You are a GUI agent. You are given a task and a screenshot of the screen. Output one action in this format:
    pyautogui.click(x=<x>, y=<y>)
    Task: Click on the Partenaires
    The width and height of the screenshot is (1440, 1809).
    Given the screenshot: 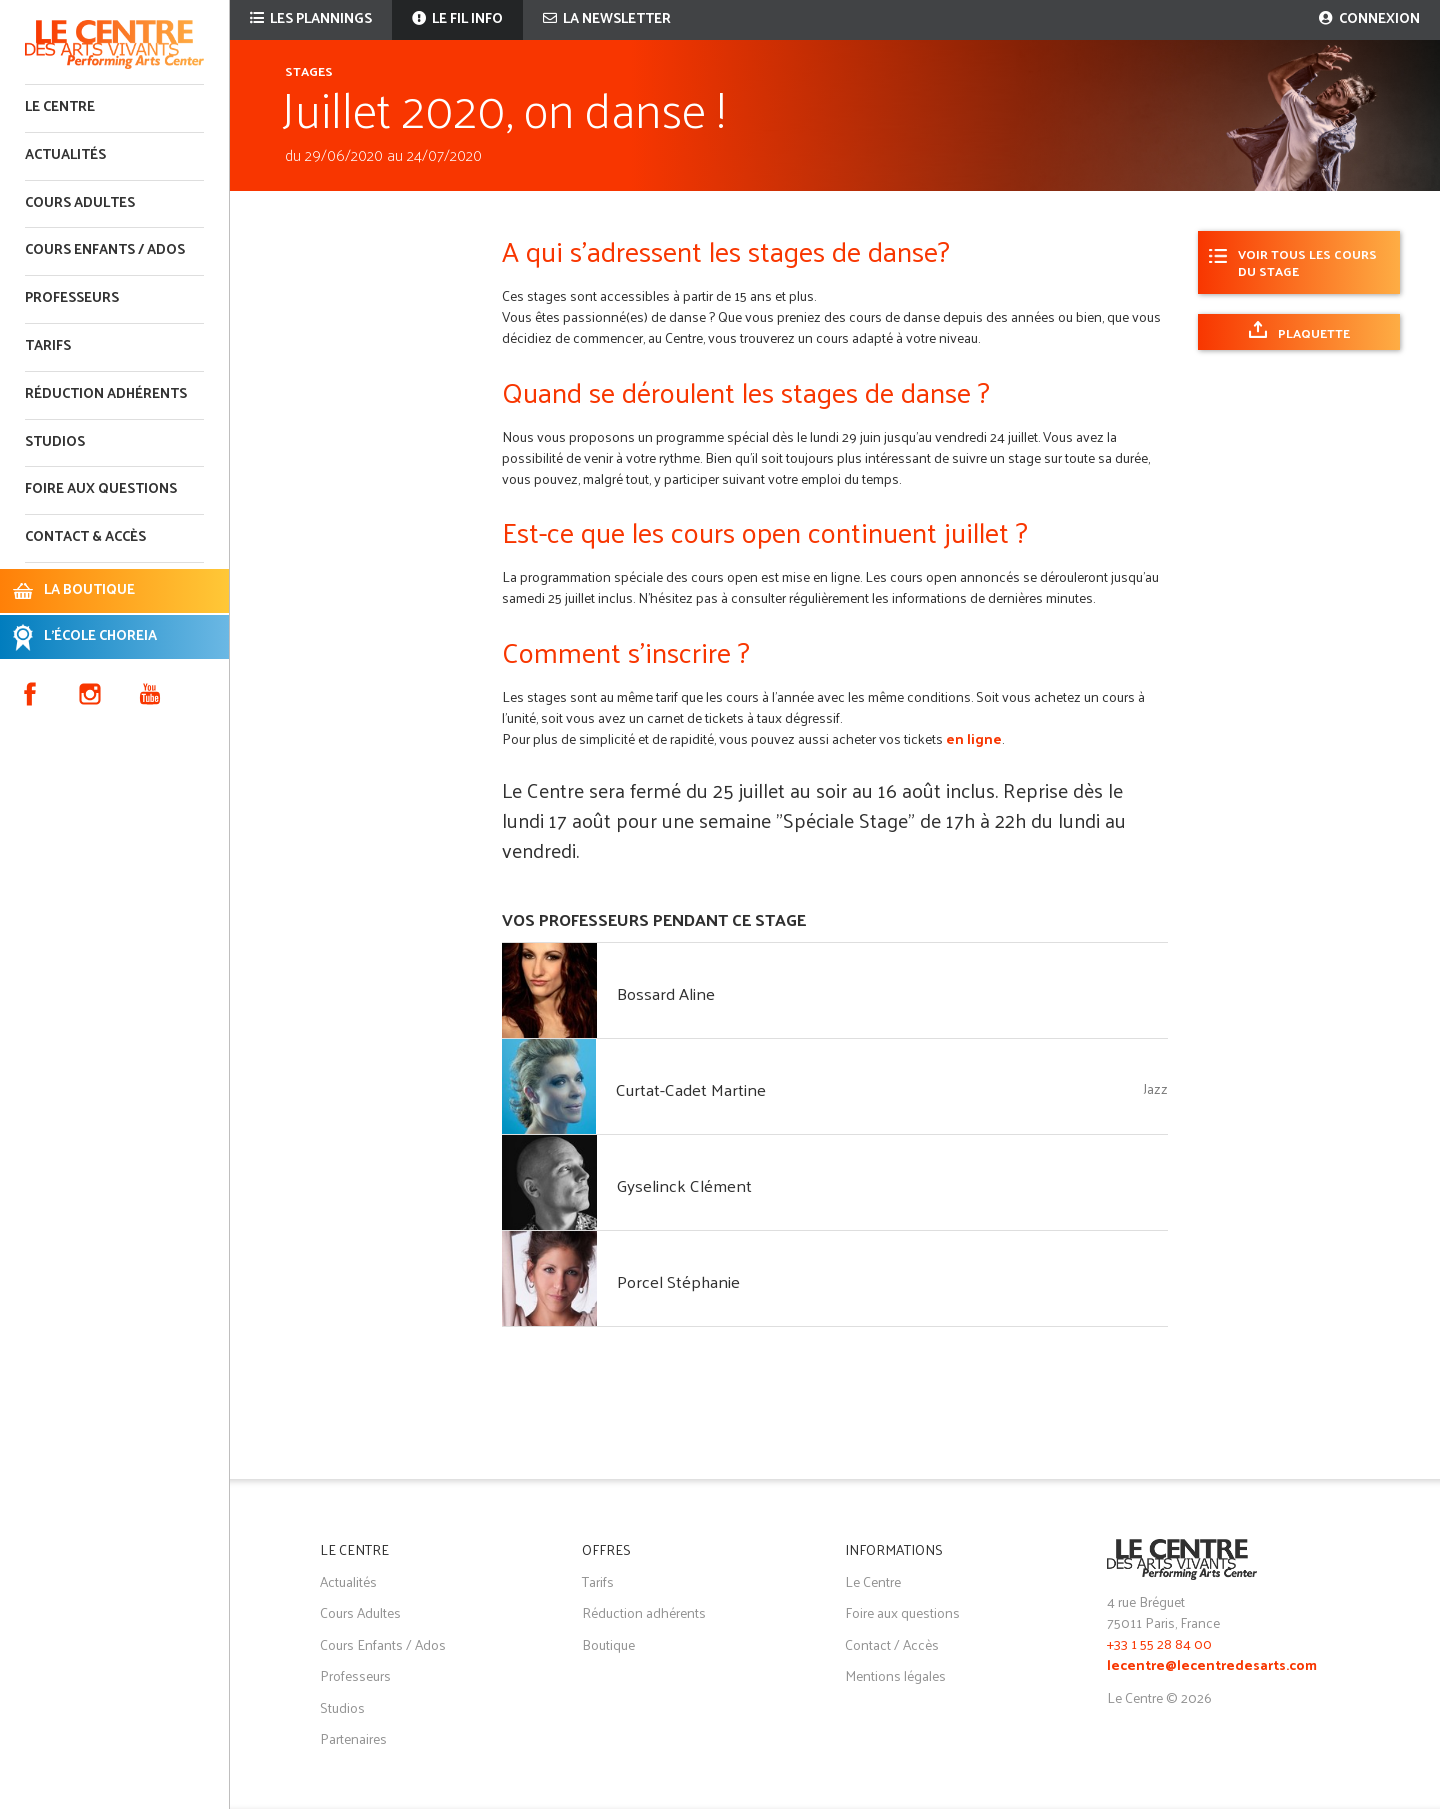 What is the action you would take?
    pyautogui.click(x=353, y=1738)
    